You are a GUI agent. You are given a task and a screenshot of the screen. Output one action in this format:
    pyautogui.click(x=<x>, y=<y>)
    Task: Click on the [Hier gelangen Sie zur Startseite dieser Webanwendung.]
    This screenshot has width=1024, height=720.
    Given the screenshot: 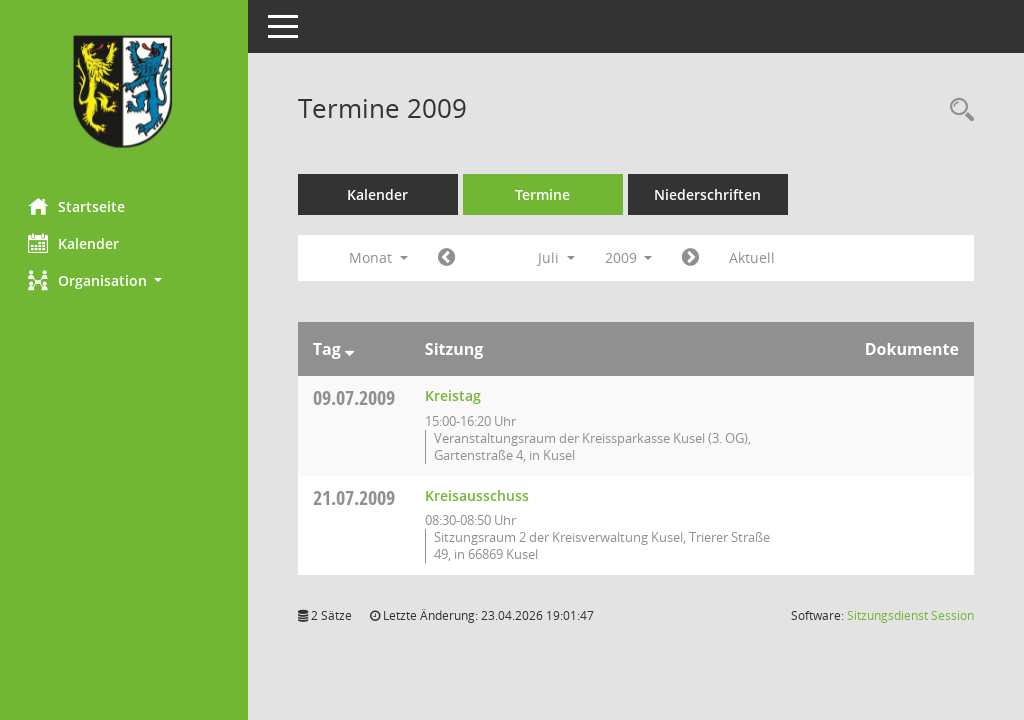 What is the action you would take?
    pyautogui.click(x=125, y=91)
    